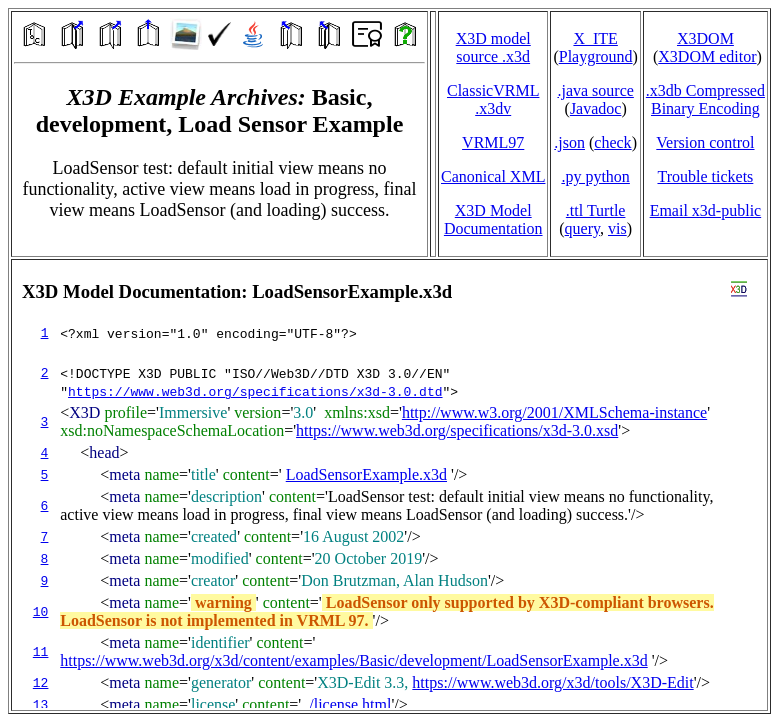 Image resolution: width=771 pixels, height=720 pixels. I want to click on .py python, so click(595, 176).